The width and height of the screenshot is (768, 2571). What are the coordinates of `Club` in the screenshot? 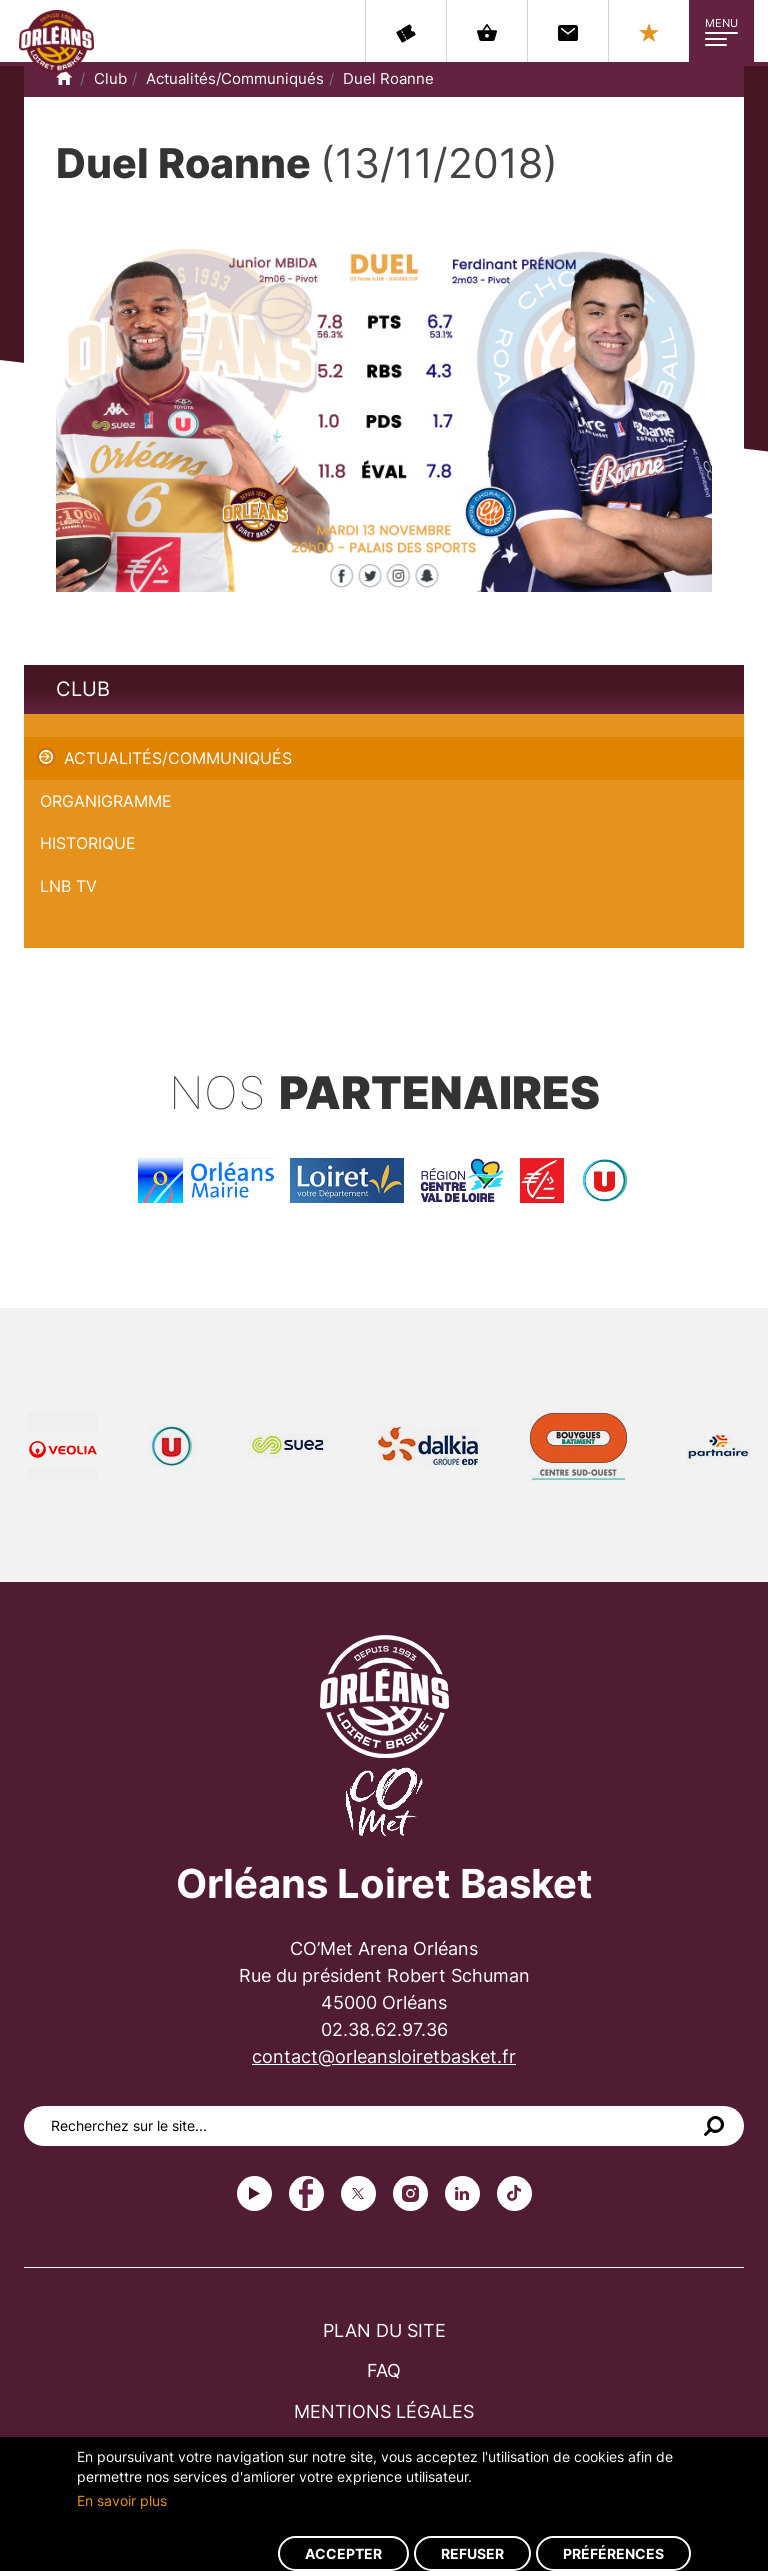 It's located at (110, 78).